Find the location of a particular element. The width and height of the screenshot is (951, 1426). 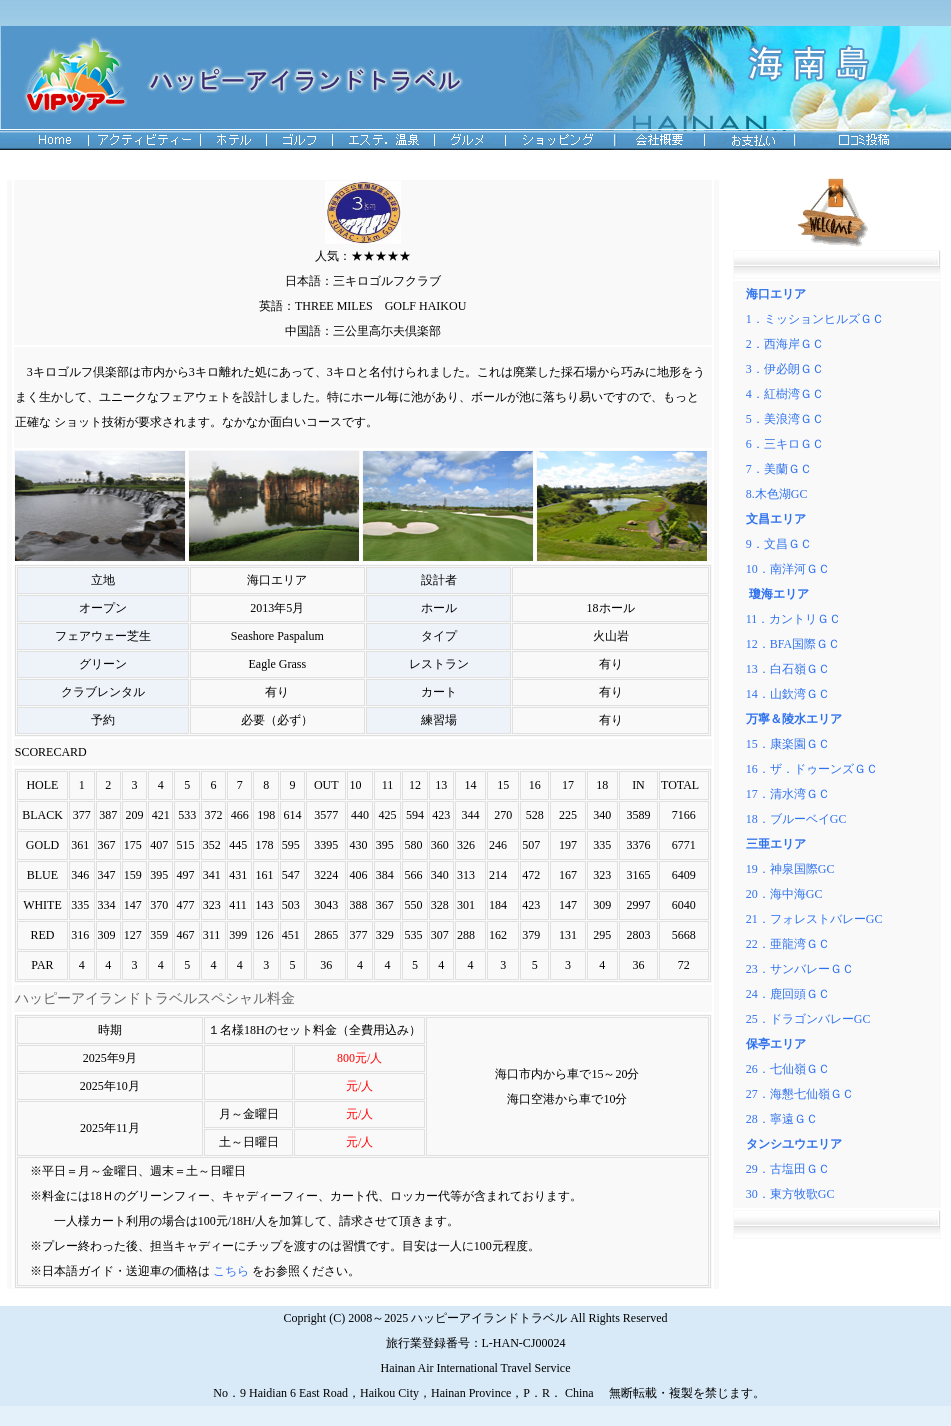

5．美浪湾ＧＣ is located at coordinates (785, 419).